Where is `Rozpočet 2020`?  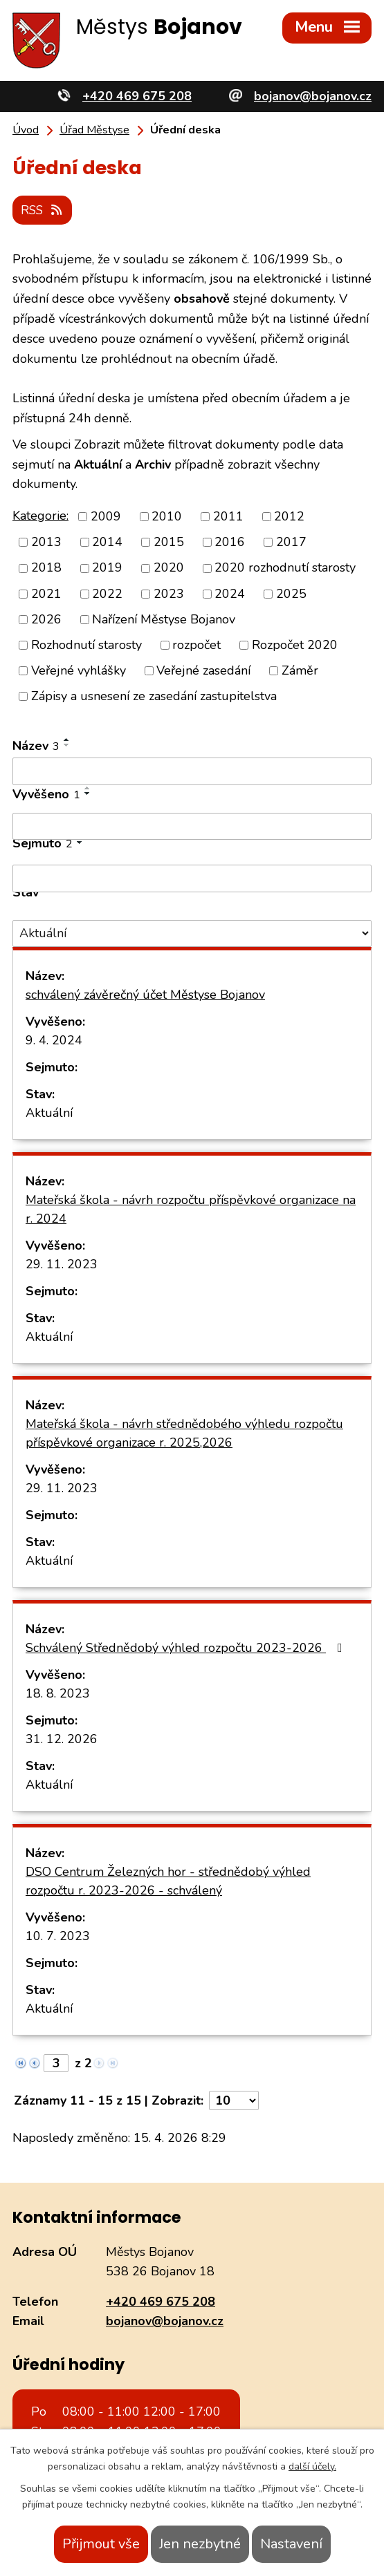 Rozpočet 2020 is located at coordinates (295, 643).